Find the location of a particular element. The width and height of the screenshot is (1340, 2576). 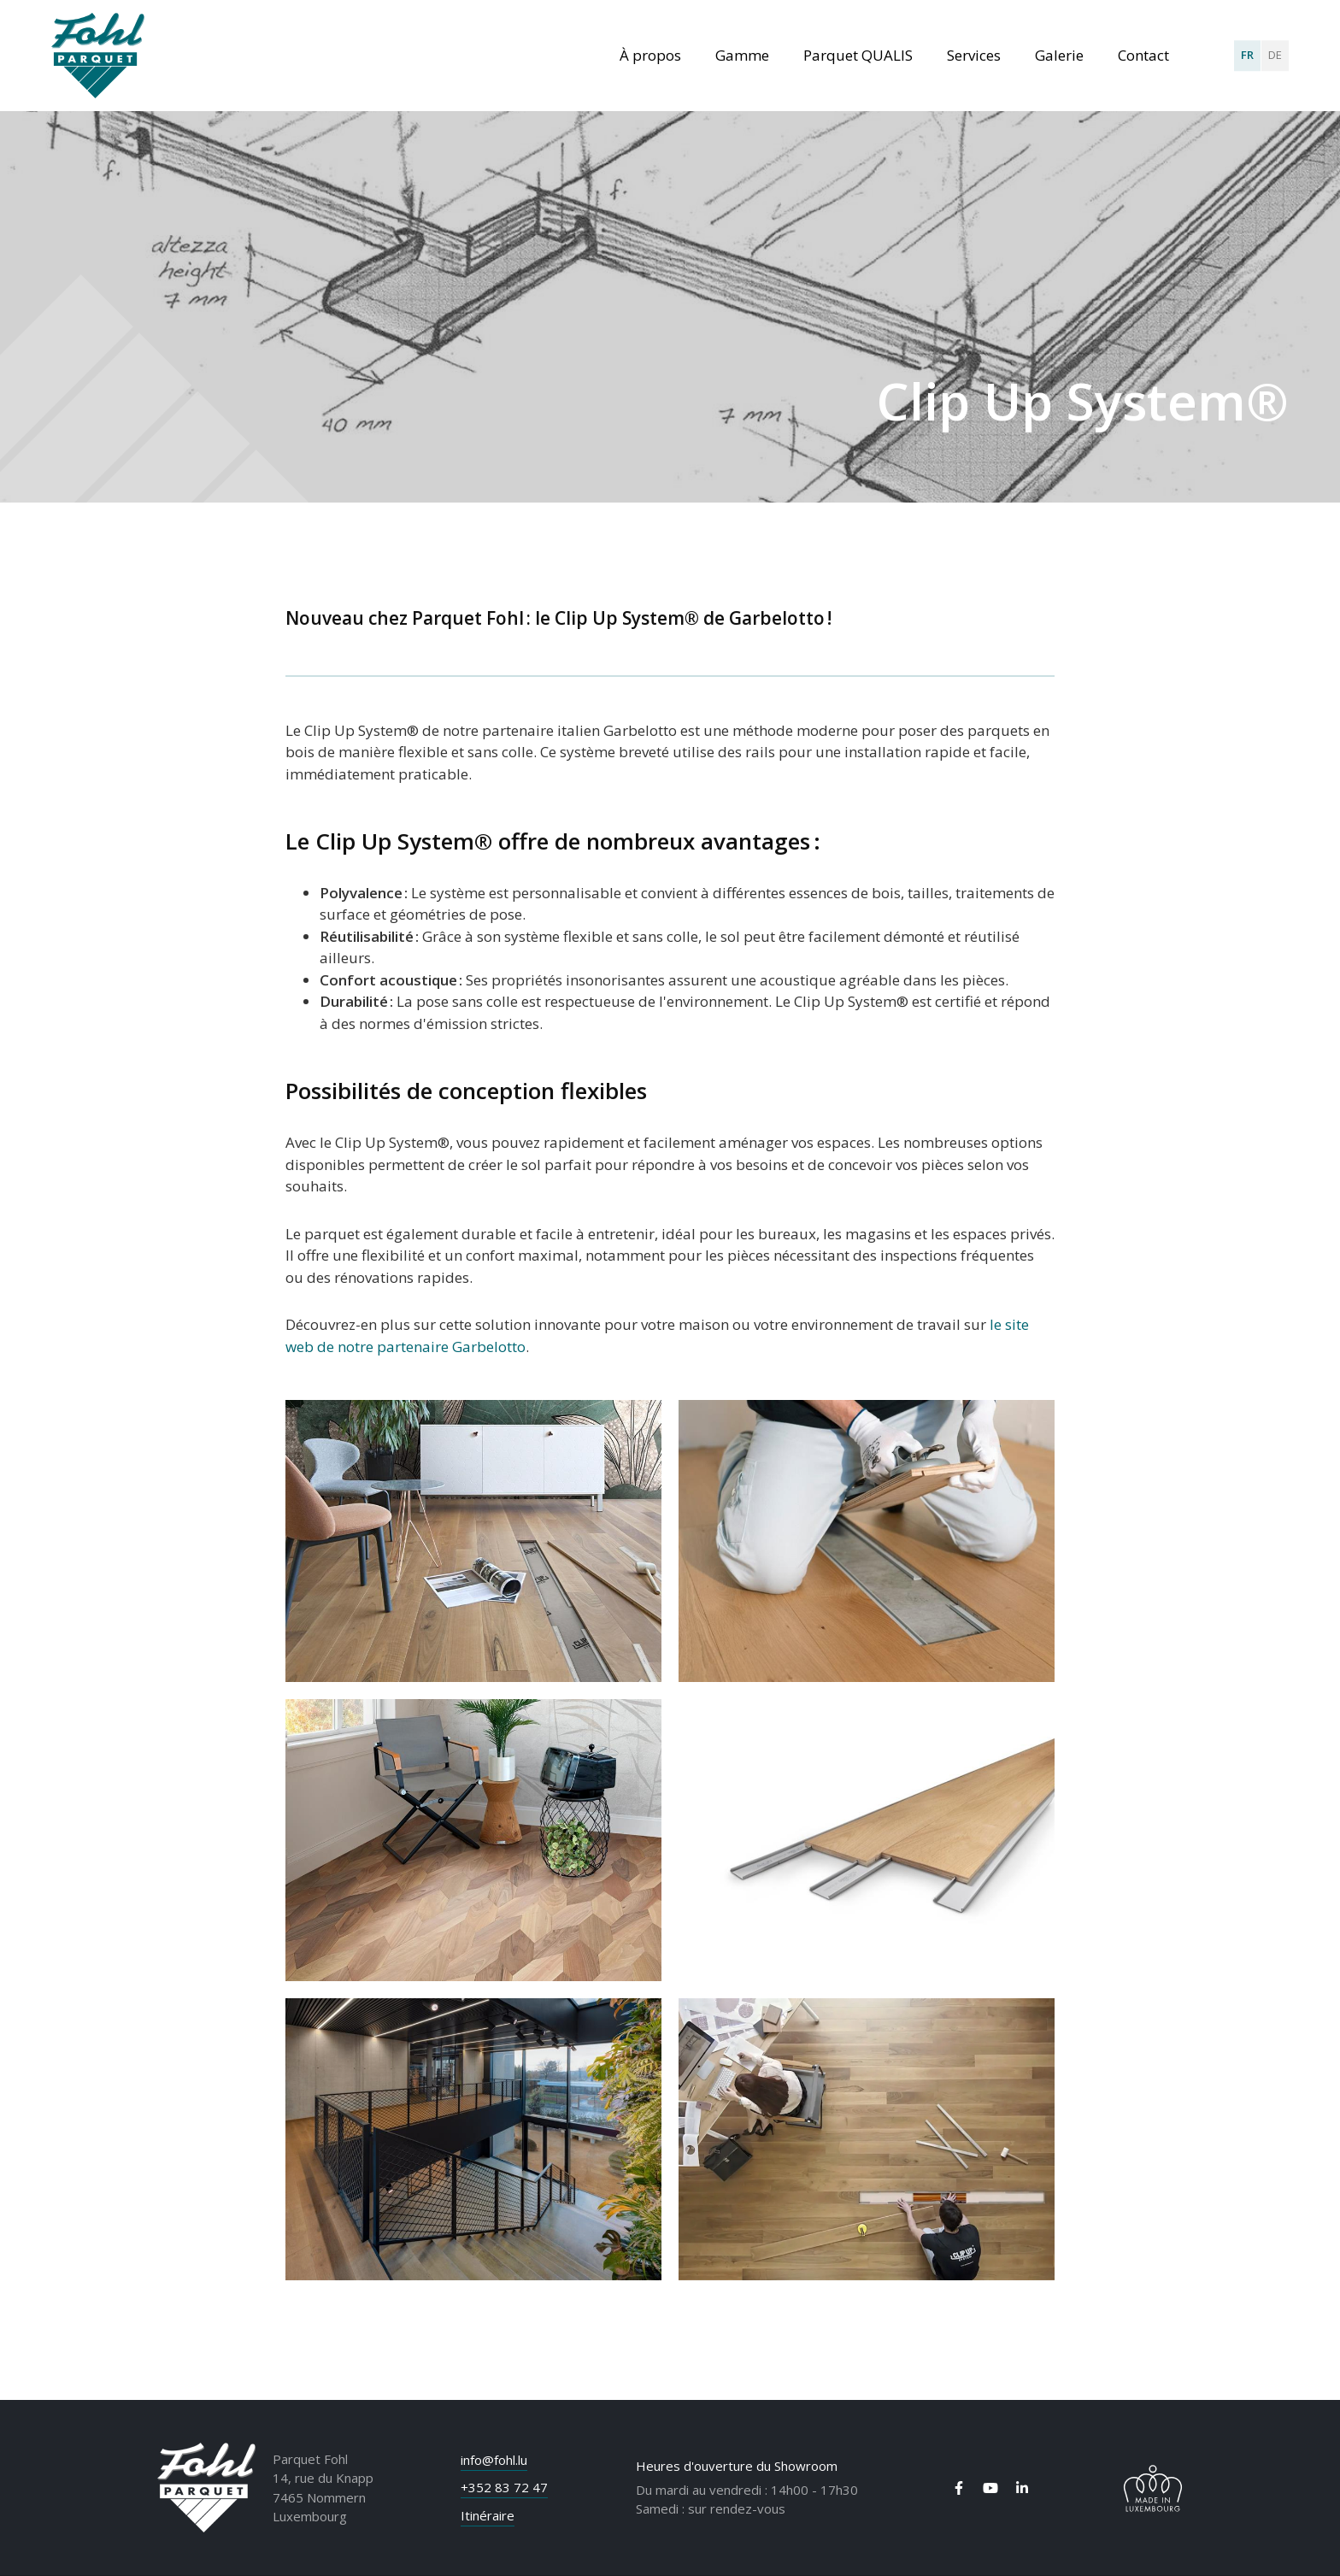

À propos is located at coordinates (650, 55).